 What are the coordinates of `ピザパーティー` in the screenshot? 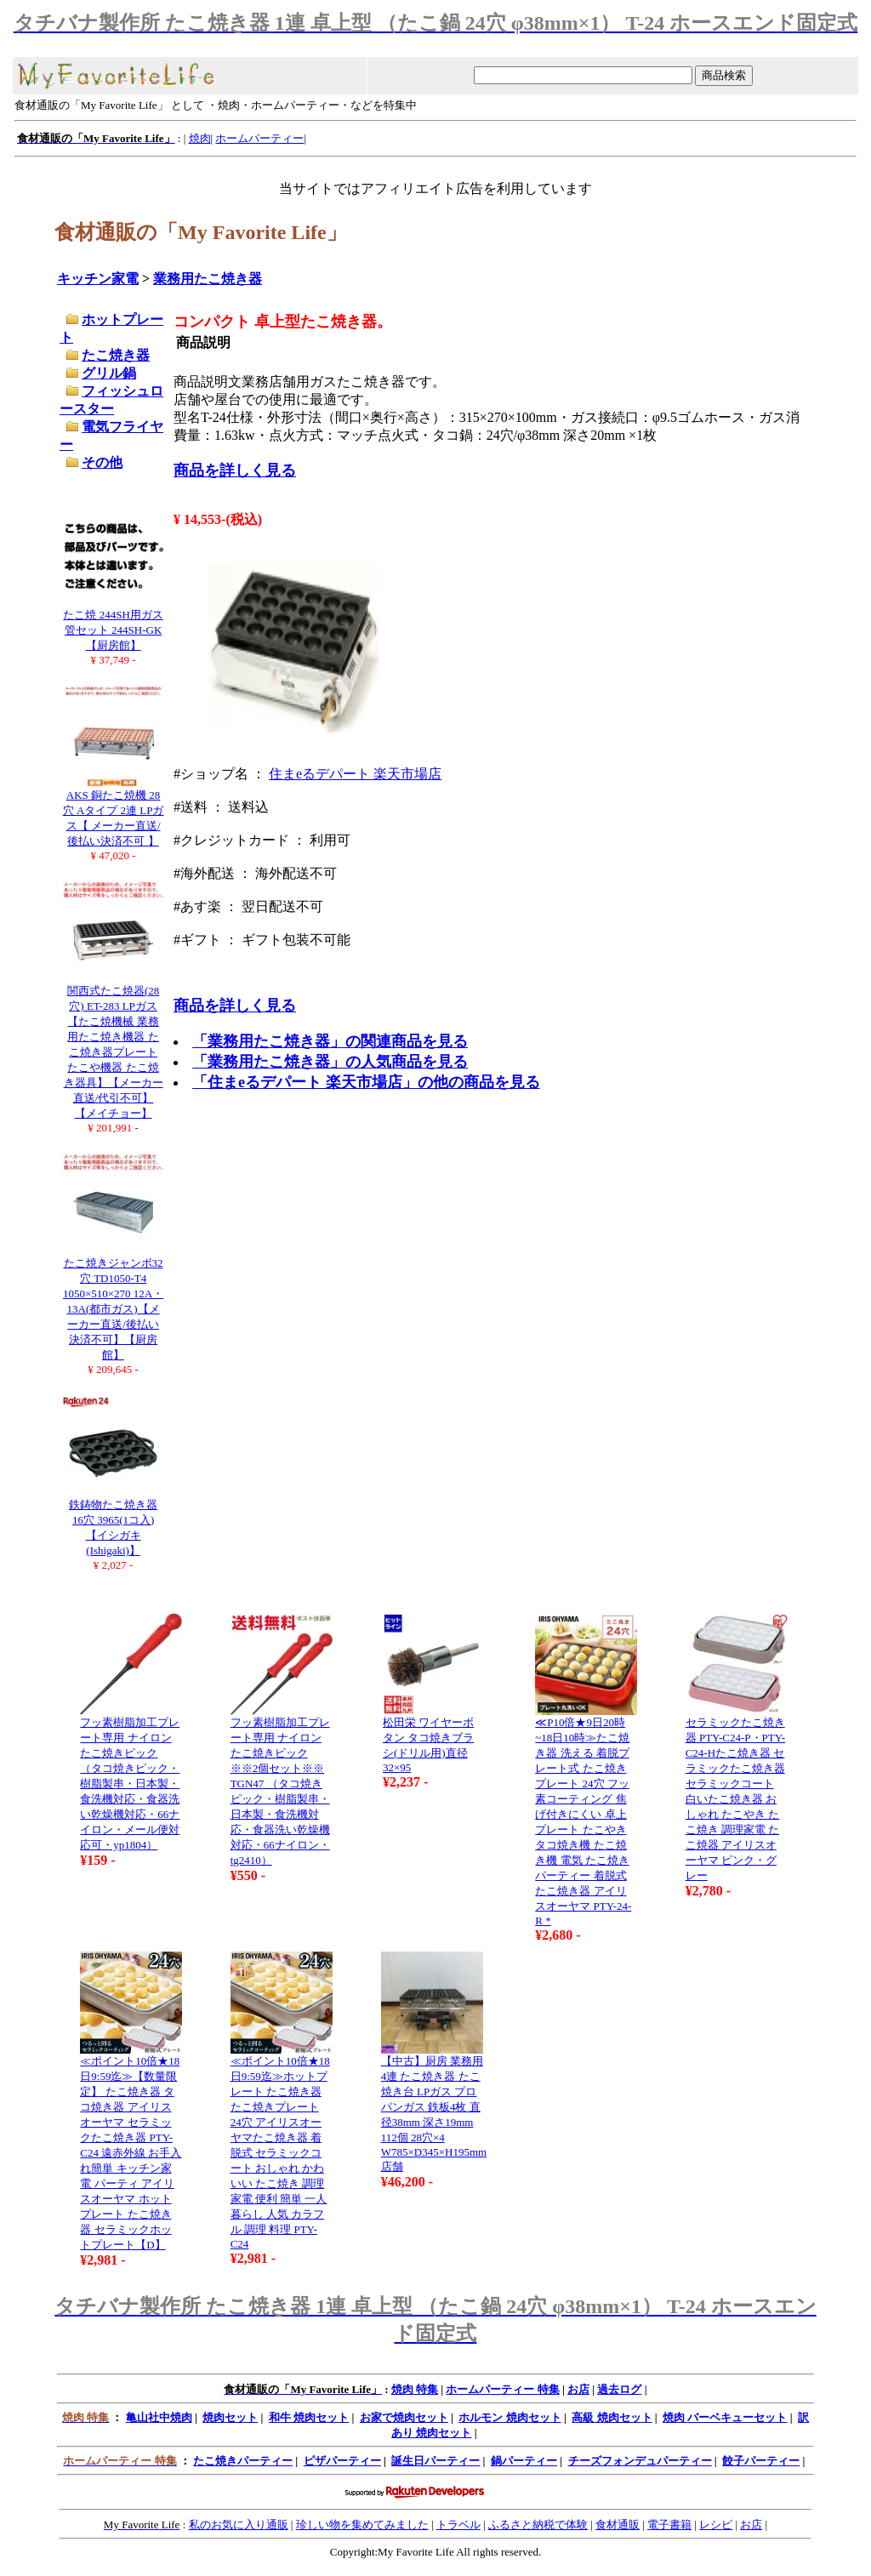 It's located at (342, 2460).